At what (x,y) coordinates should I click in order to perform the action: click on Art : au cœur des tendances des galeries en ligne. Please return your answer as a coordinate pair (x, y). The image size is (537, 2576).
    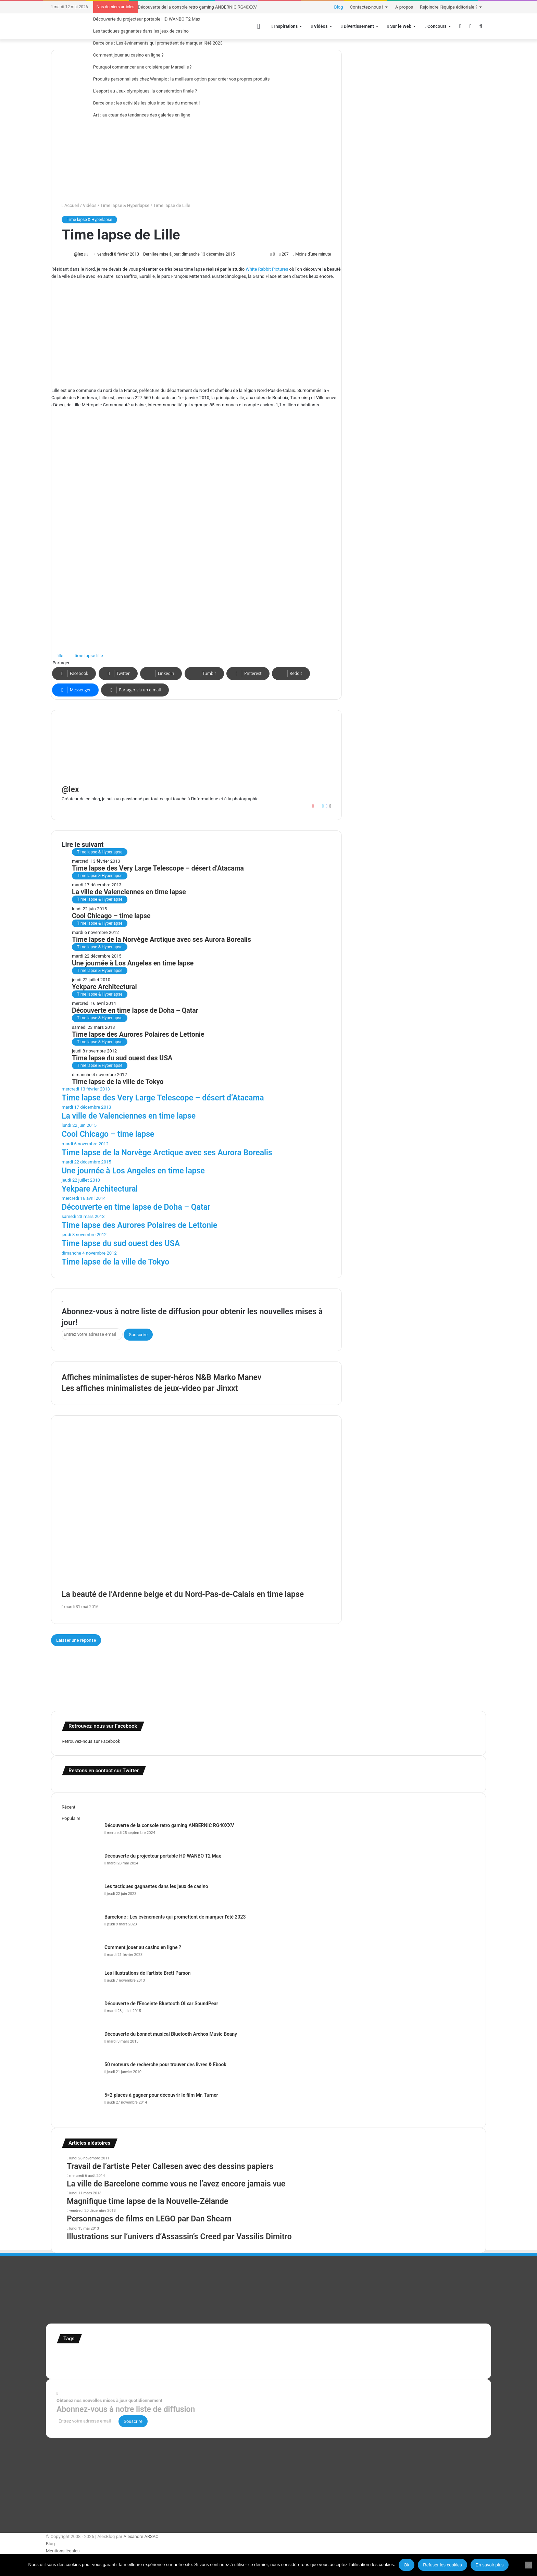
    Looking at the image, I should click on (141, 115).